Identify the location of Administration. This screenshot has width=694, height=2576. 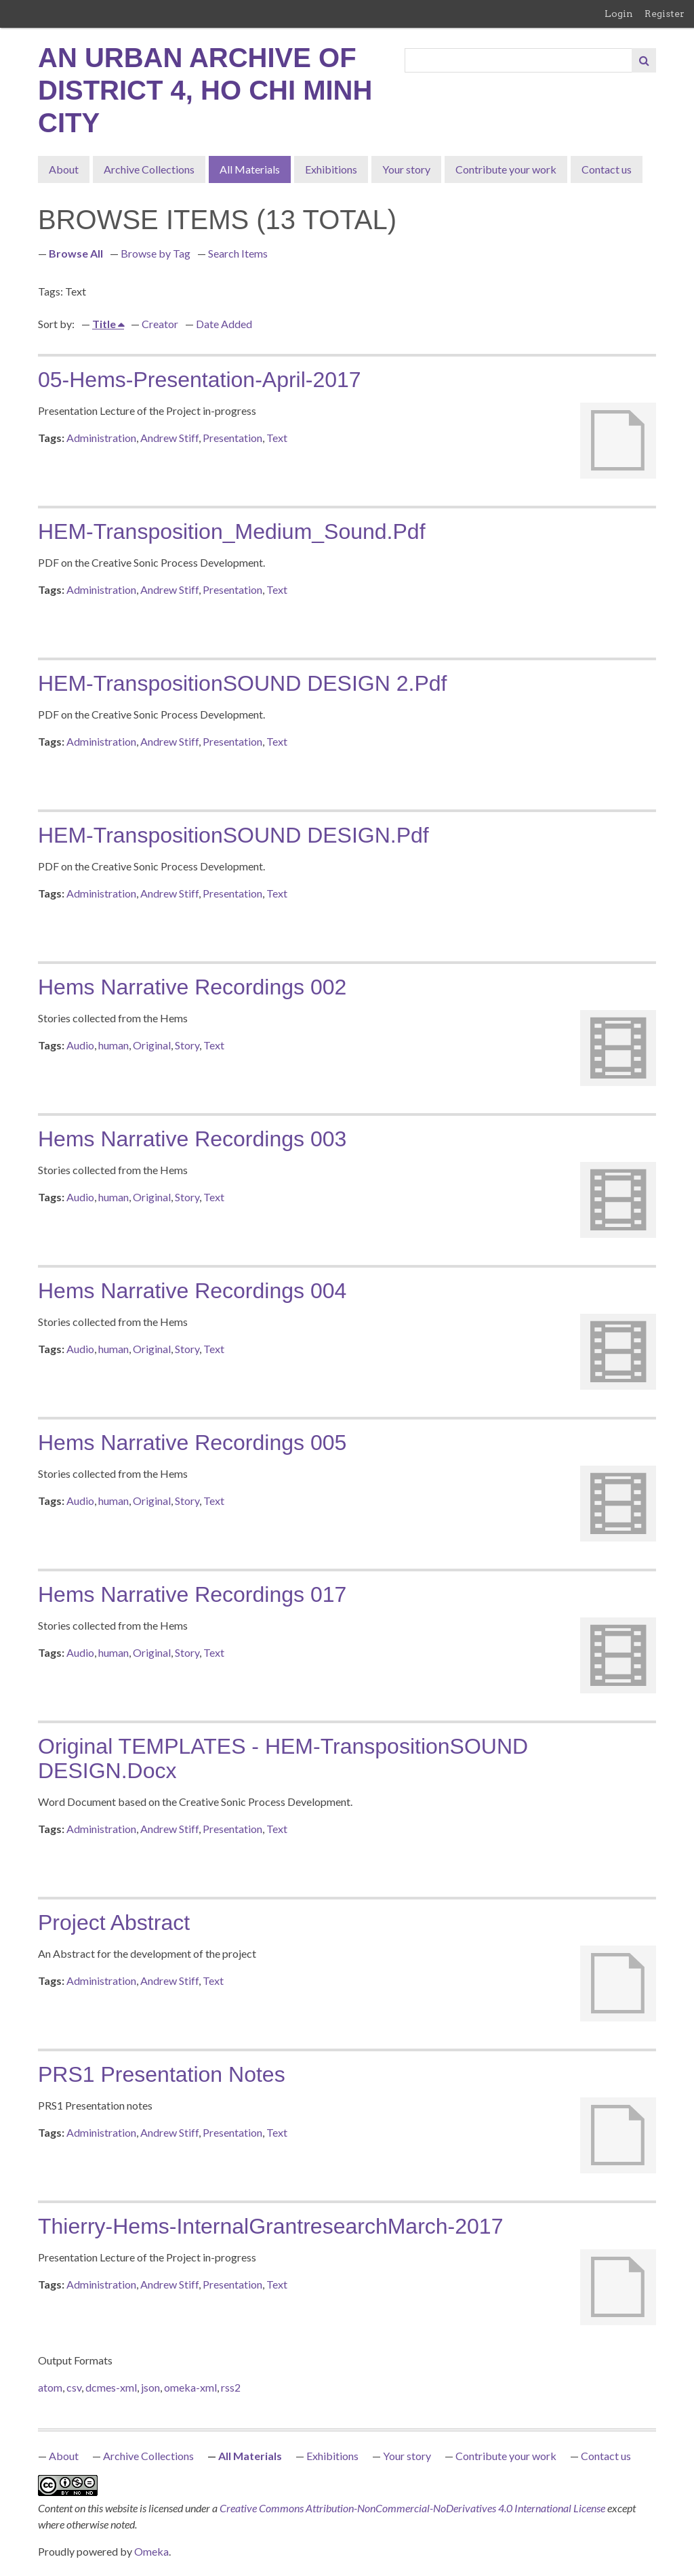
(101, 437).